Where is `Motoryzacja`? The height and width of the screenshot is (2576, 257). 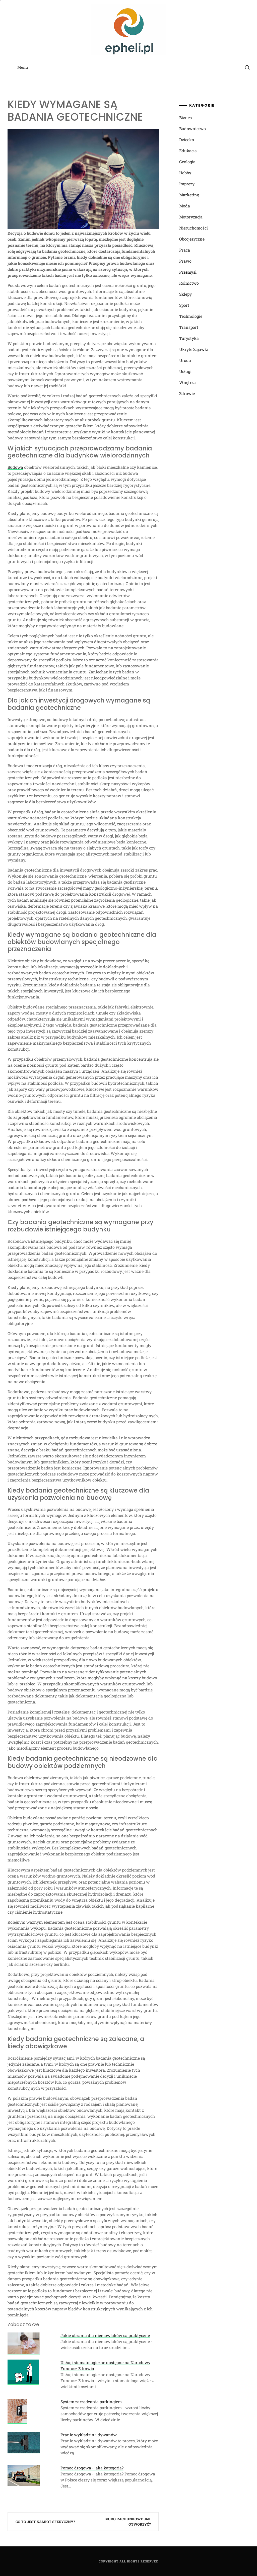
Motoryzacja is located at coordinates (191, 216).